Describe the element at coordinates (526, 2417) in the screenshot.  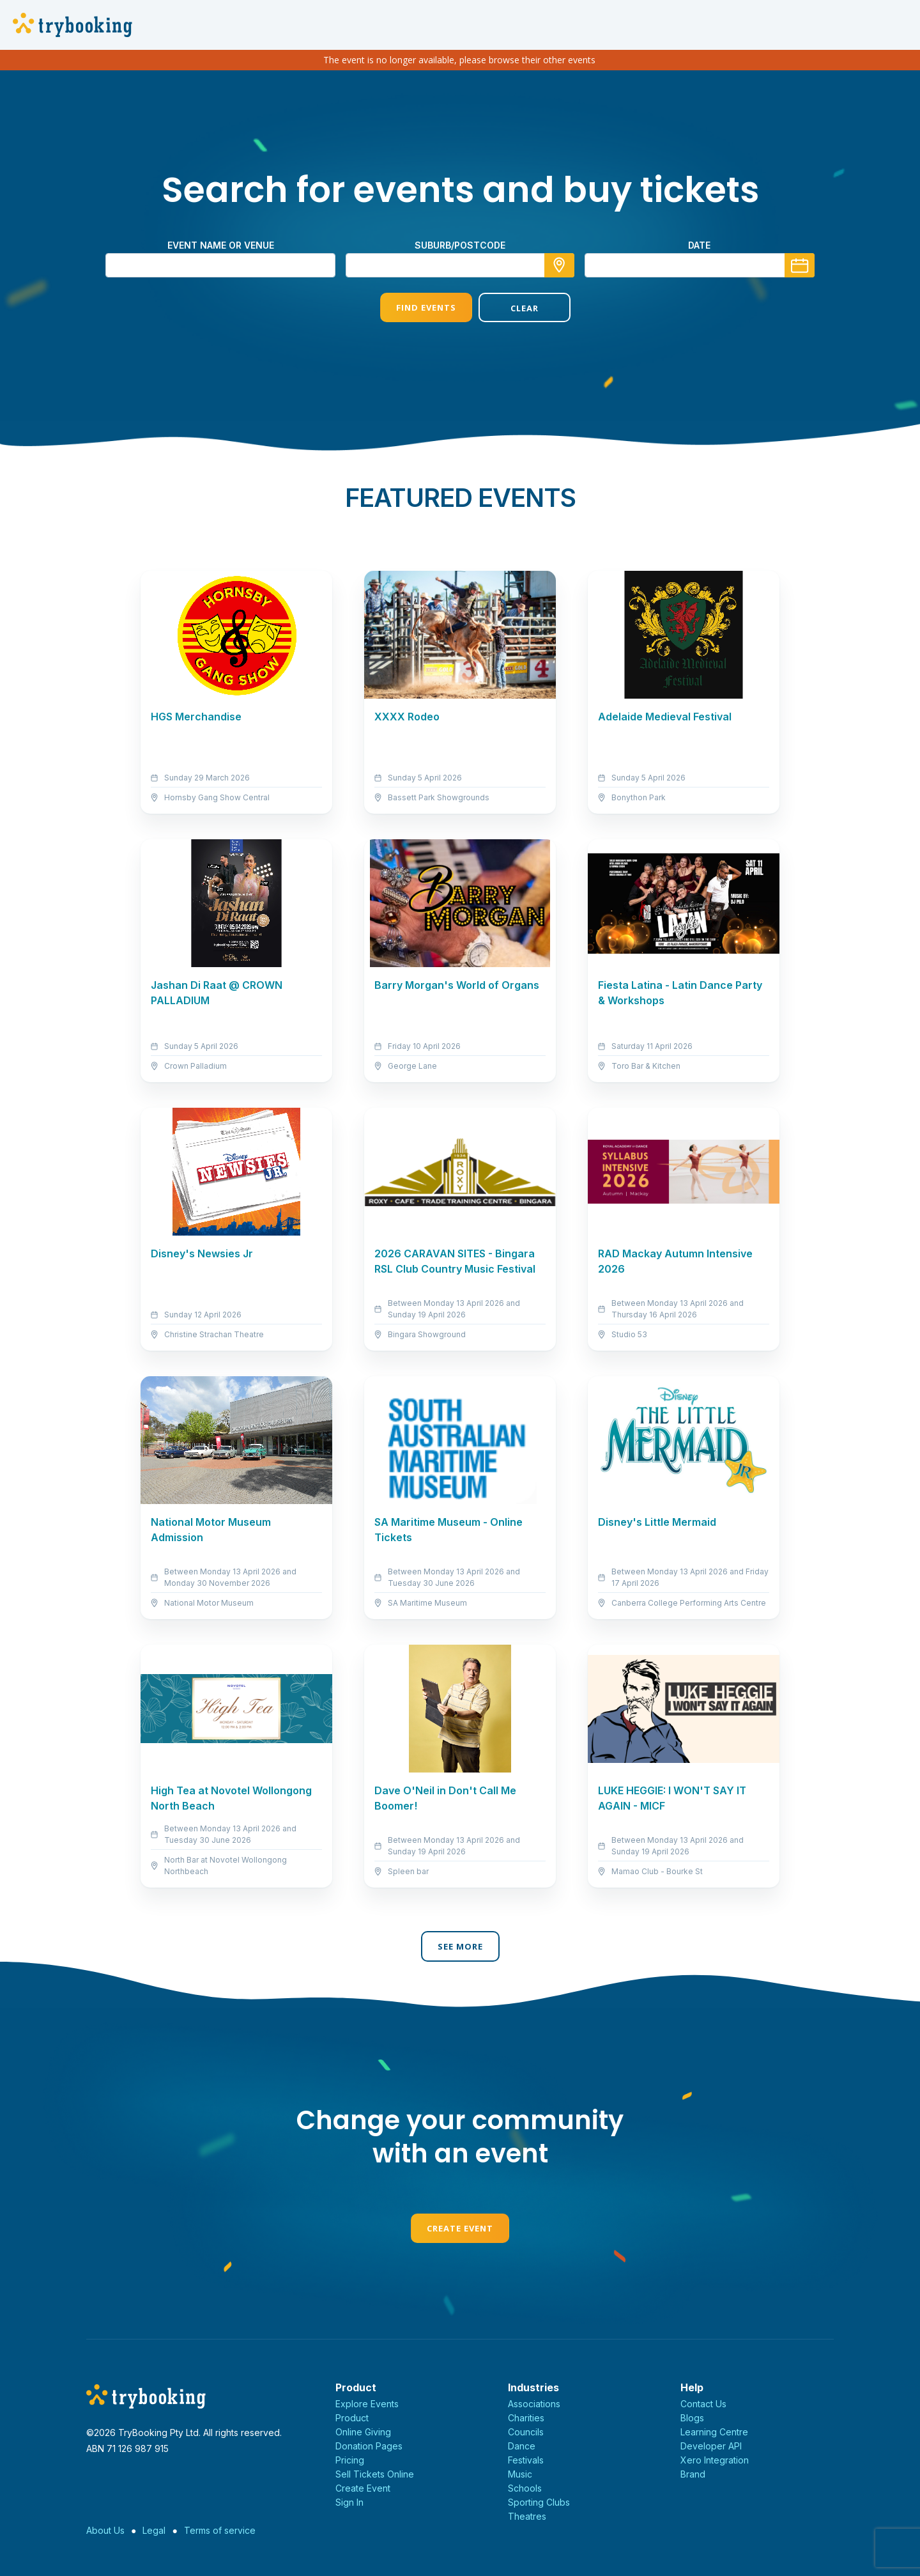
I see `Charities` at that location.